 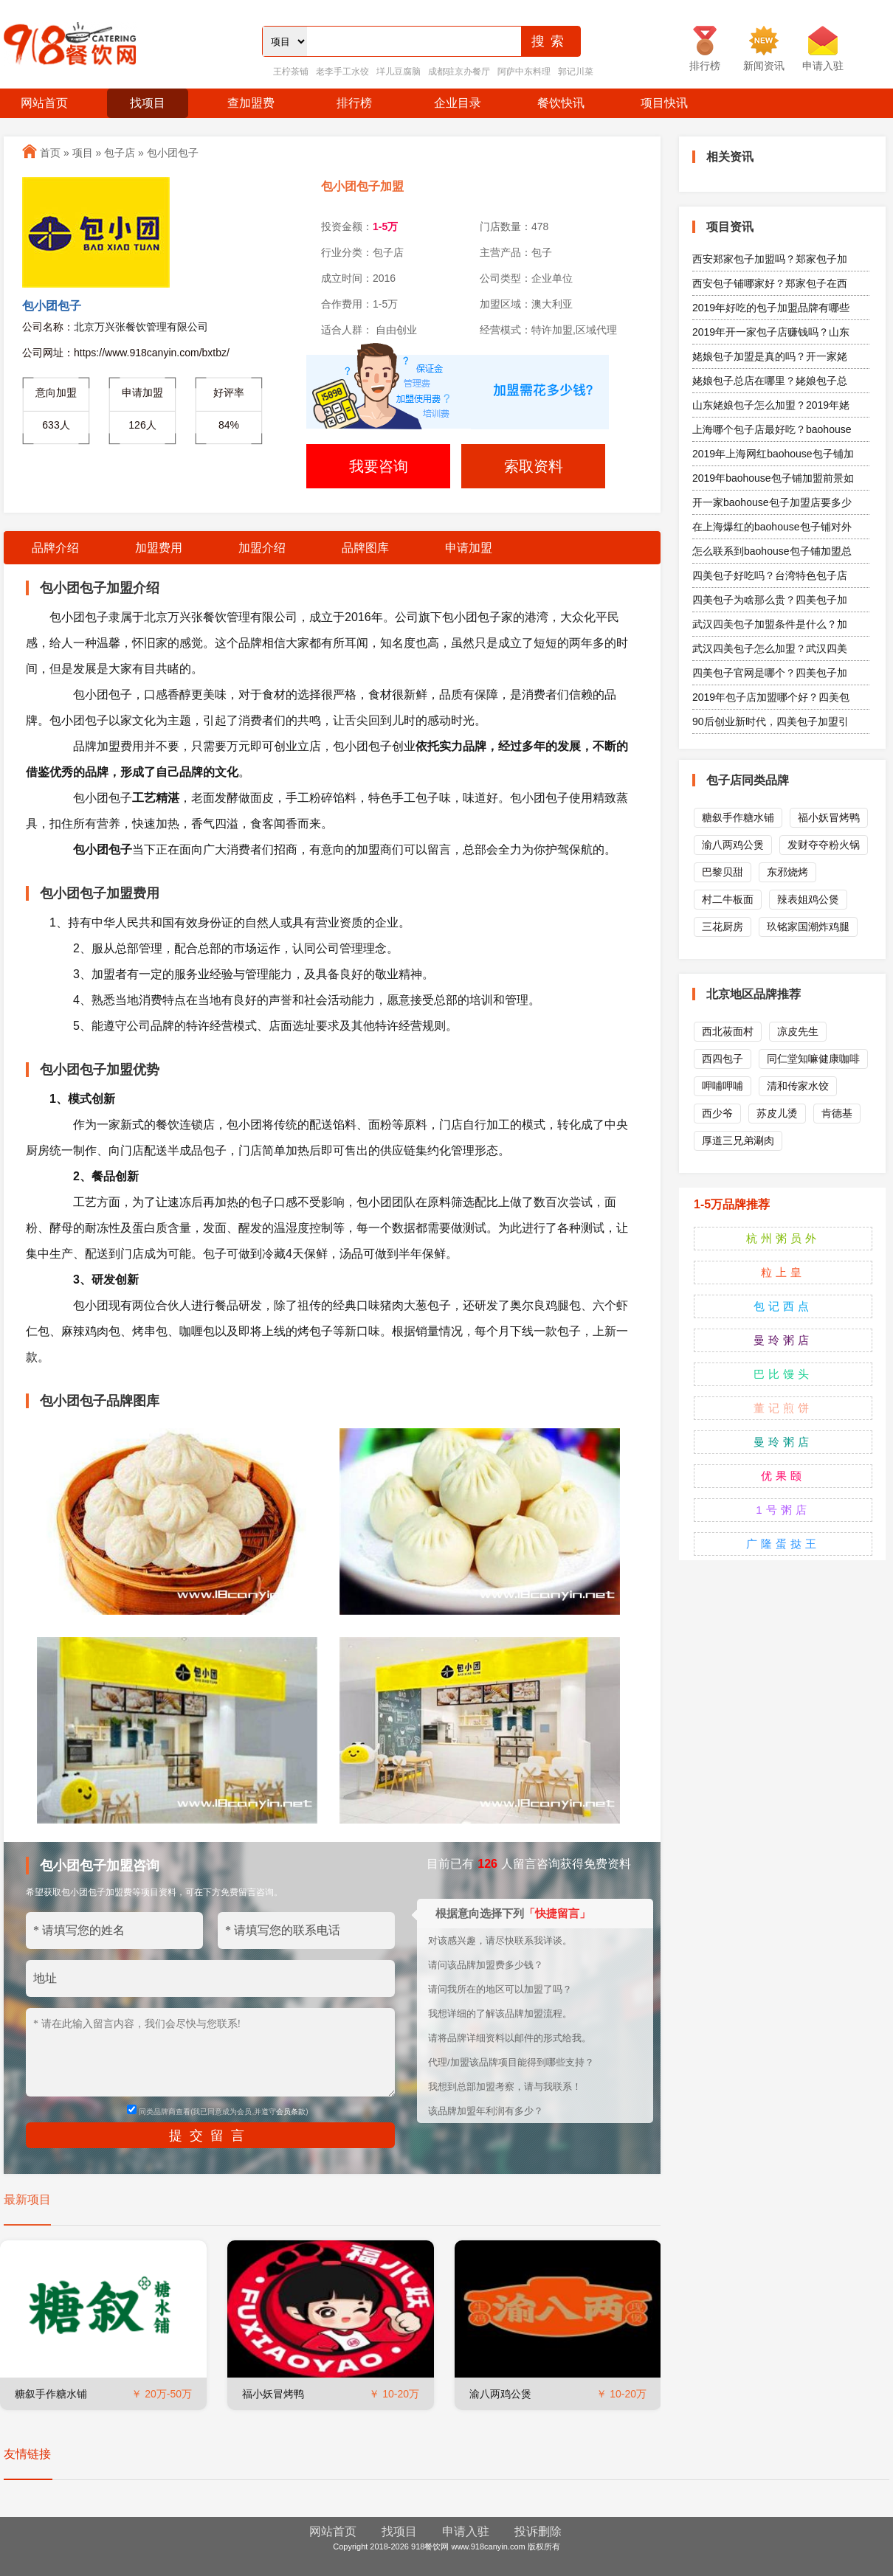 I want to click on 四美包子为啥那么贵？四美包子加, so click(x=769, y=600).